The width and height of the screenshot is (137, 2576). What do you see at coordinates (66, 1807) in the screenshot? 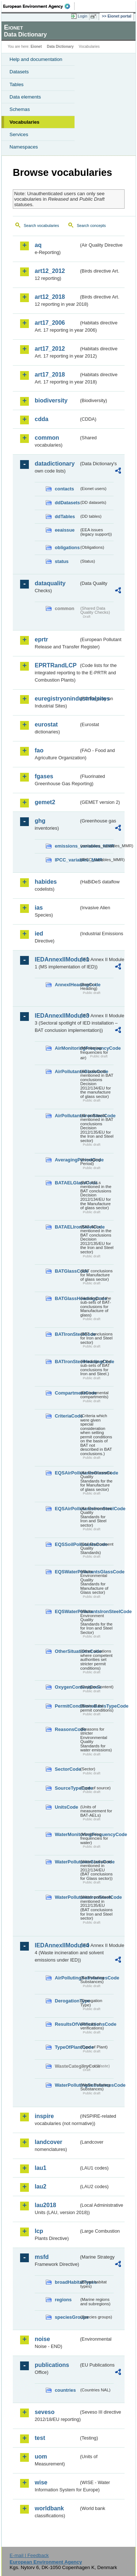
I see `UnitsCode` at bounding box center [66, 1807].